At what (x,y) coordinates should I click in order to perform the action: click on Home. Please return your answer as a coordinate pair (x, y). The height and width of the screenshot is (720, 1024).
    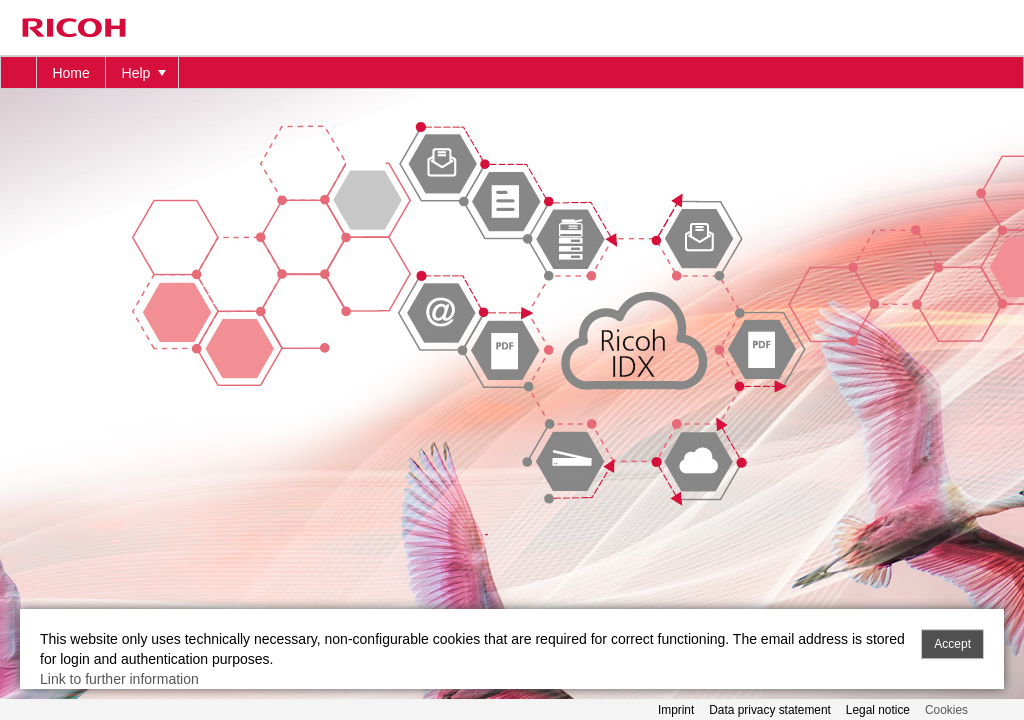
    Looking at the image, I should click on (70, 73).